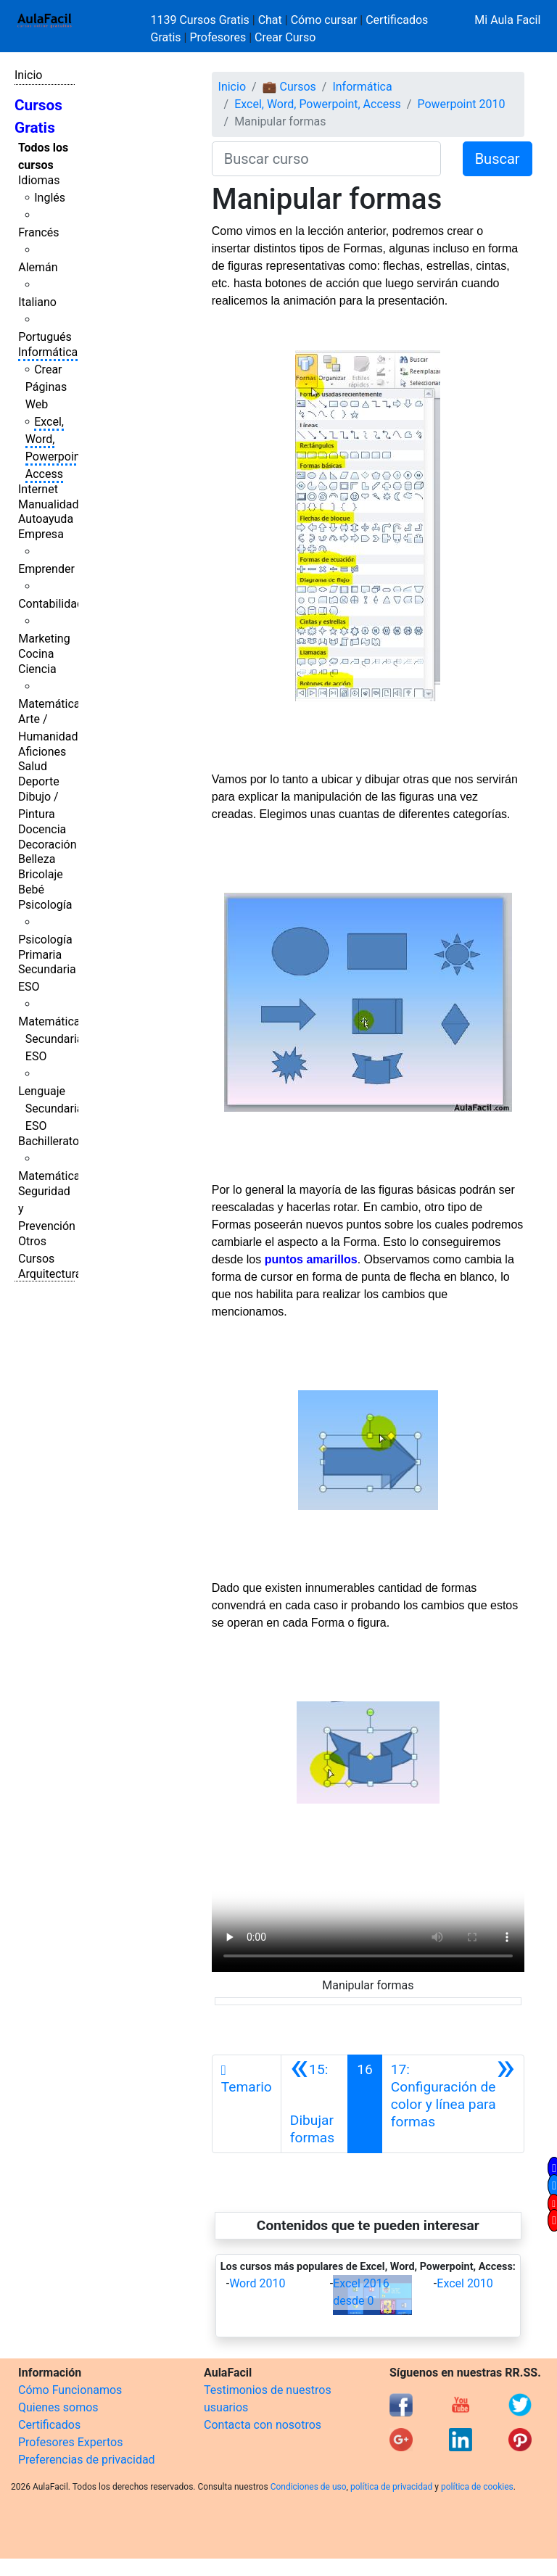 The image size is (557, 2576). Describe the element at coordinates (477, 2487) in the screenshot. I see `política de cookies` at that location.